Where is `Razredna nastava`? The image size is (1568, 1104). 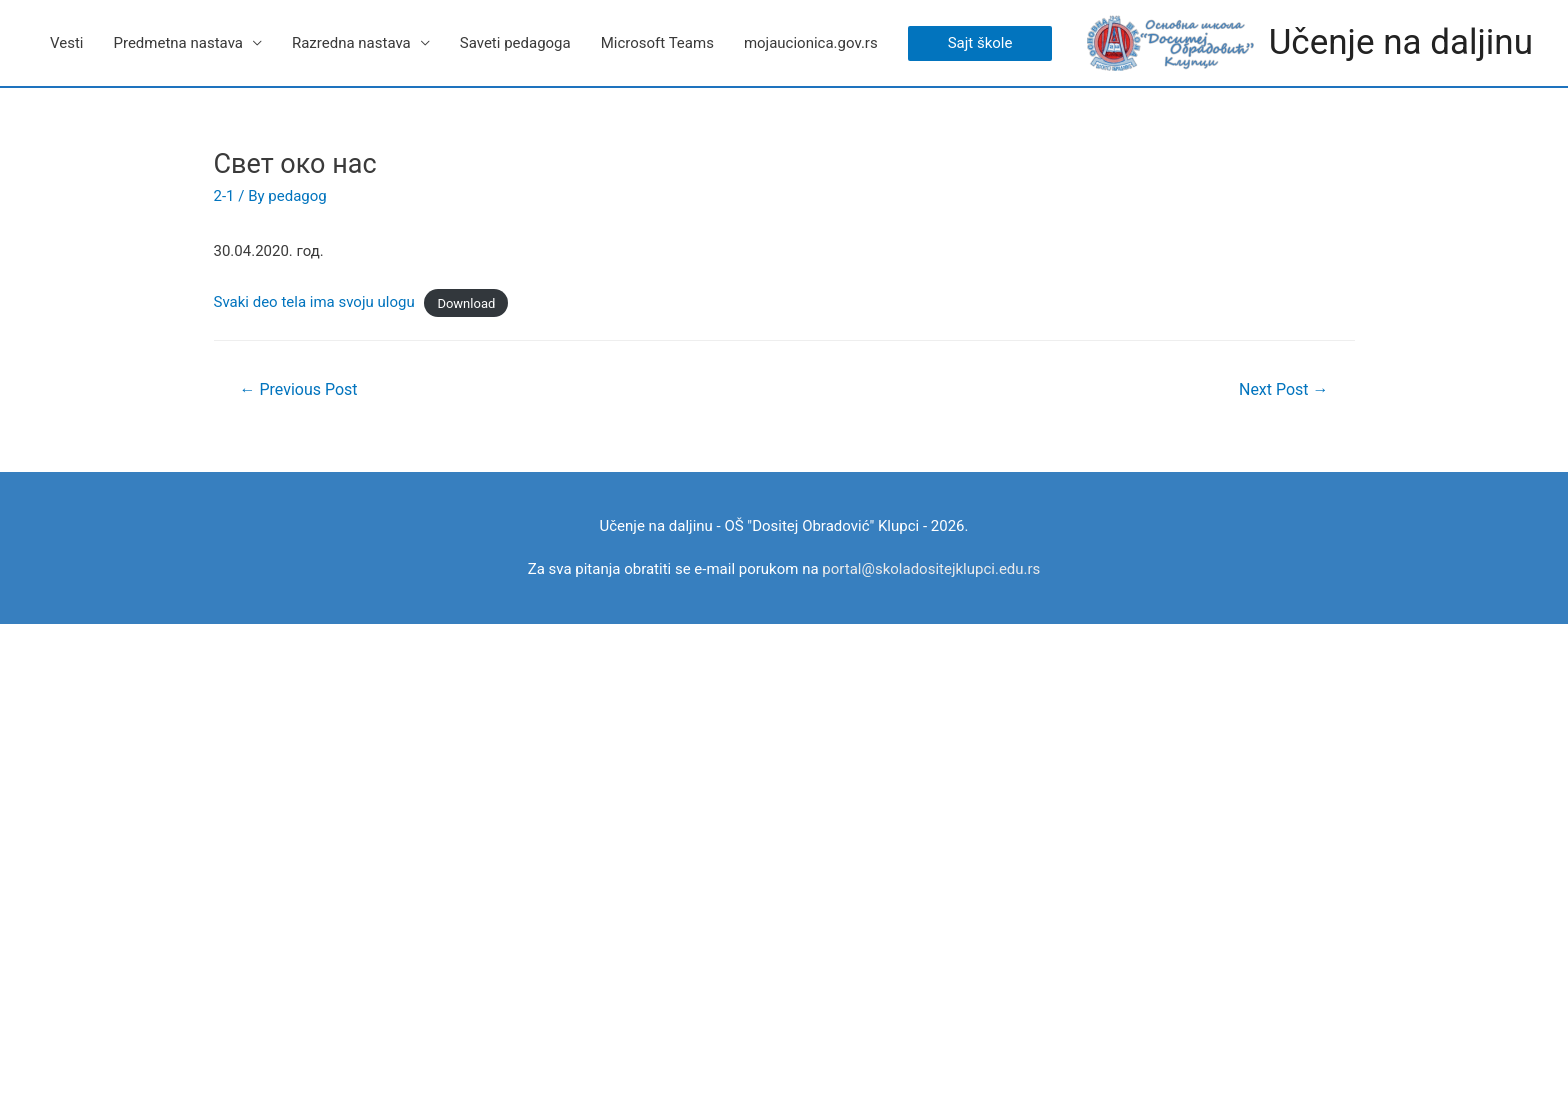
Razredna nastava is located at coordinates (351, 43).